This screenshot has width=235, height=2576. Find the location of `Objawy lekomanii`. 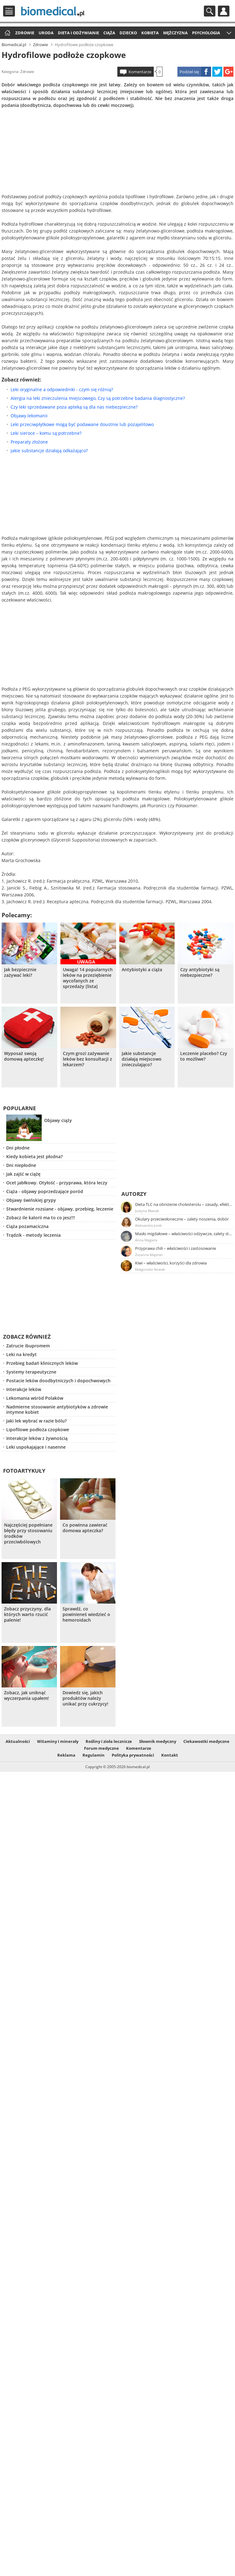

Objawy lekomanii is located at coordinates (29, 416).